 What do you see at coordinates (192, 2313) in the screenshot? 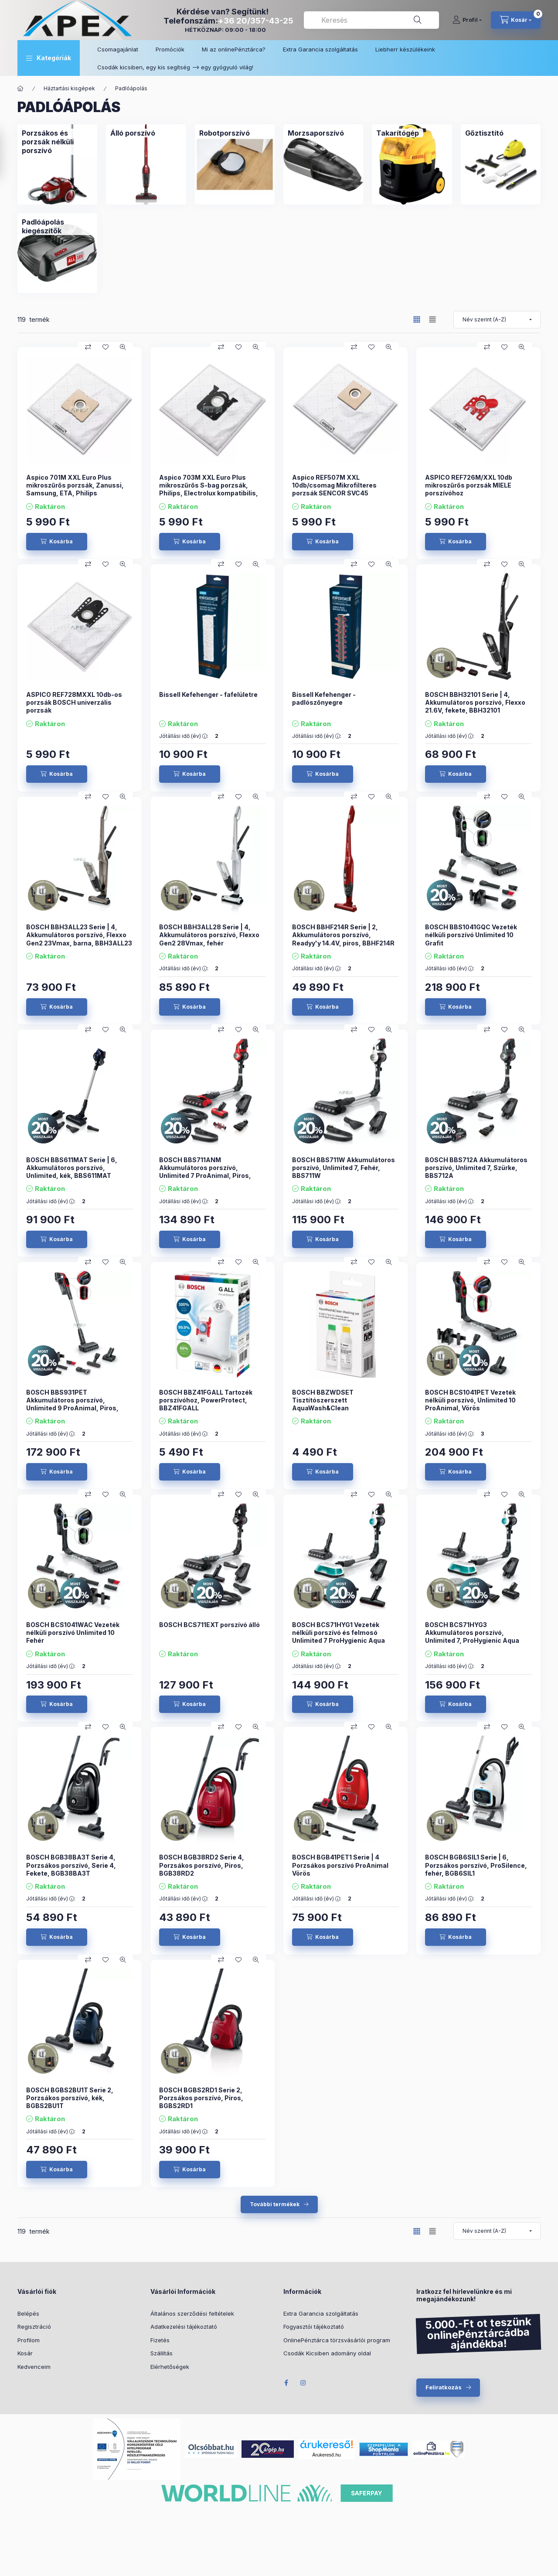
I see `Általános szerződési feltételek` at bounding box center [192, 2313].